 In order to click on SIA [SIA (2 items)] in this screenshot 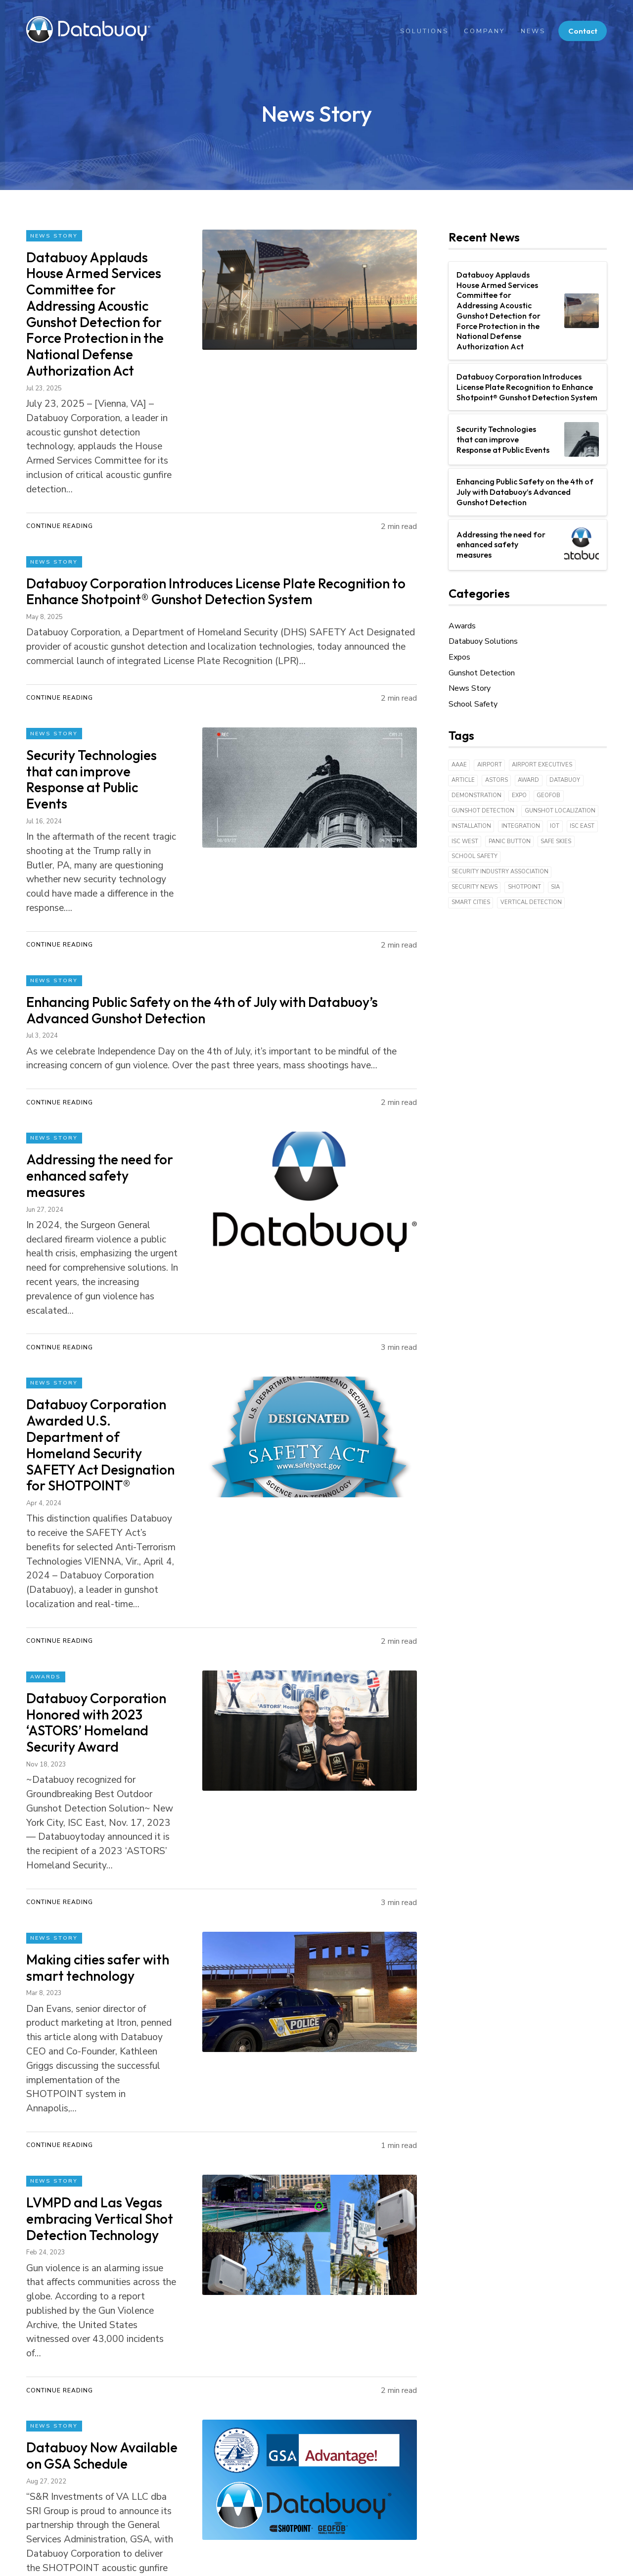, I will do `click(555, 887)`.